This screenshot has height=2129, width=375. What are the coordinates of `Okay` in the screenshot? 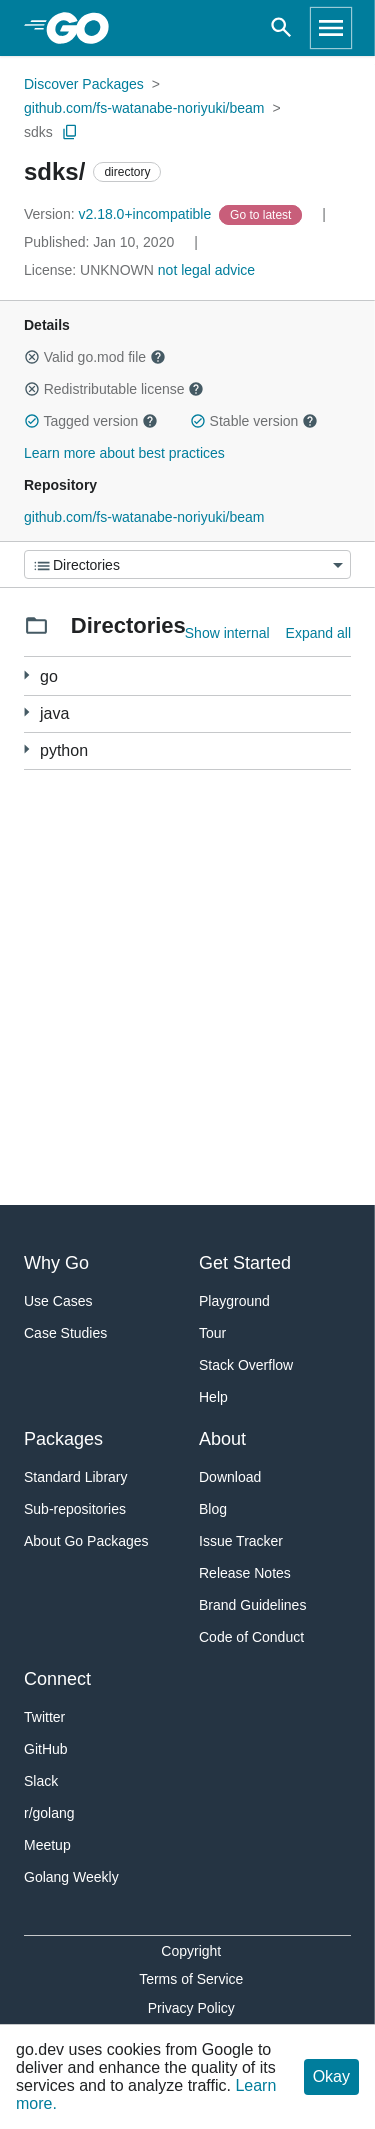 It's located at (331, 2076).